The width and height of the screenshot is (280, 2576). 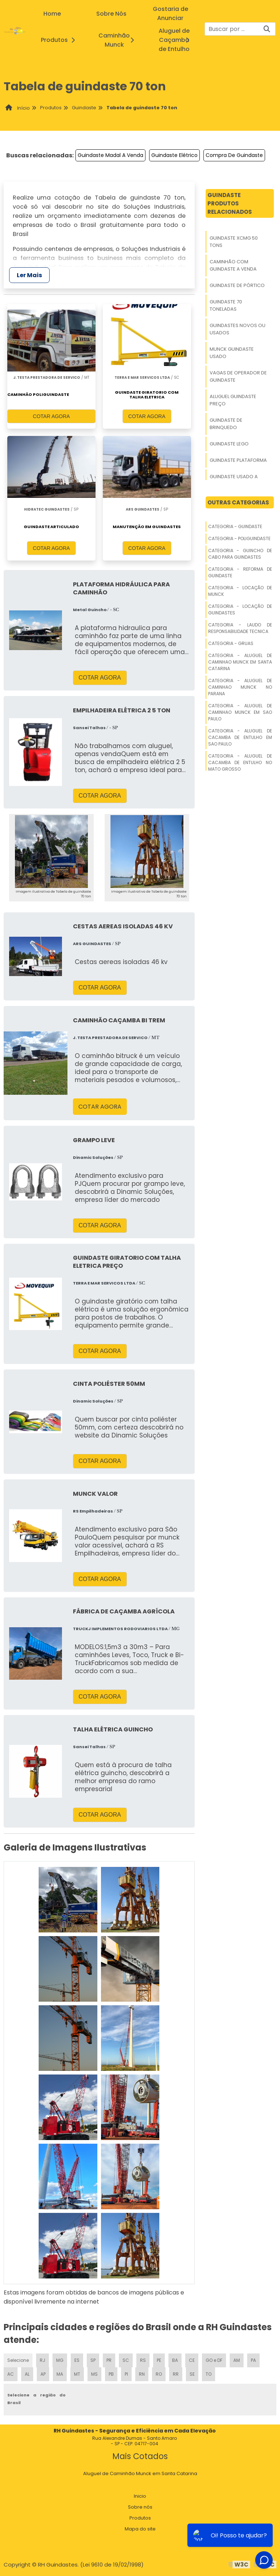 I want to click on Aluguel Guindaste Preço, so click(x=233, y=400).